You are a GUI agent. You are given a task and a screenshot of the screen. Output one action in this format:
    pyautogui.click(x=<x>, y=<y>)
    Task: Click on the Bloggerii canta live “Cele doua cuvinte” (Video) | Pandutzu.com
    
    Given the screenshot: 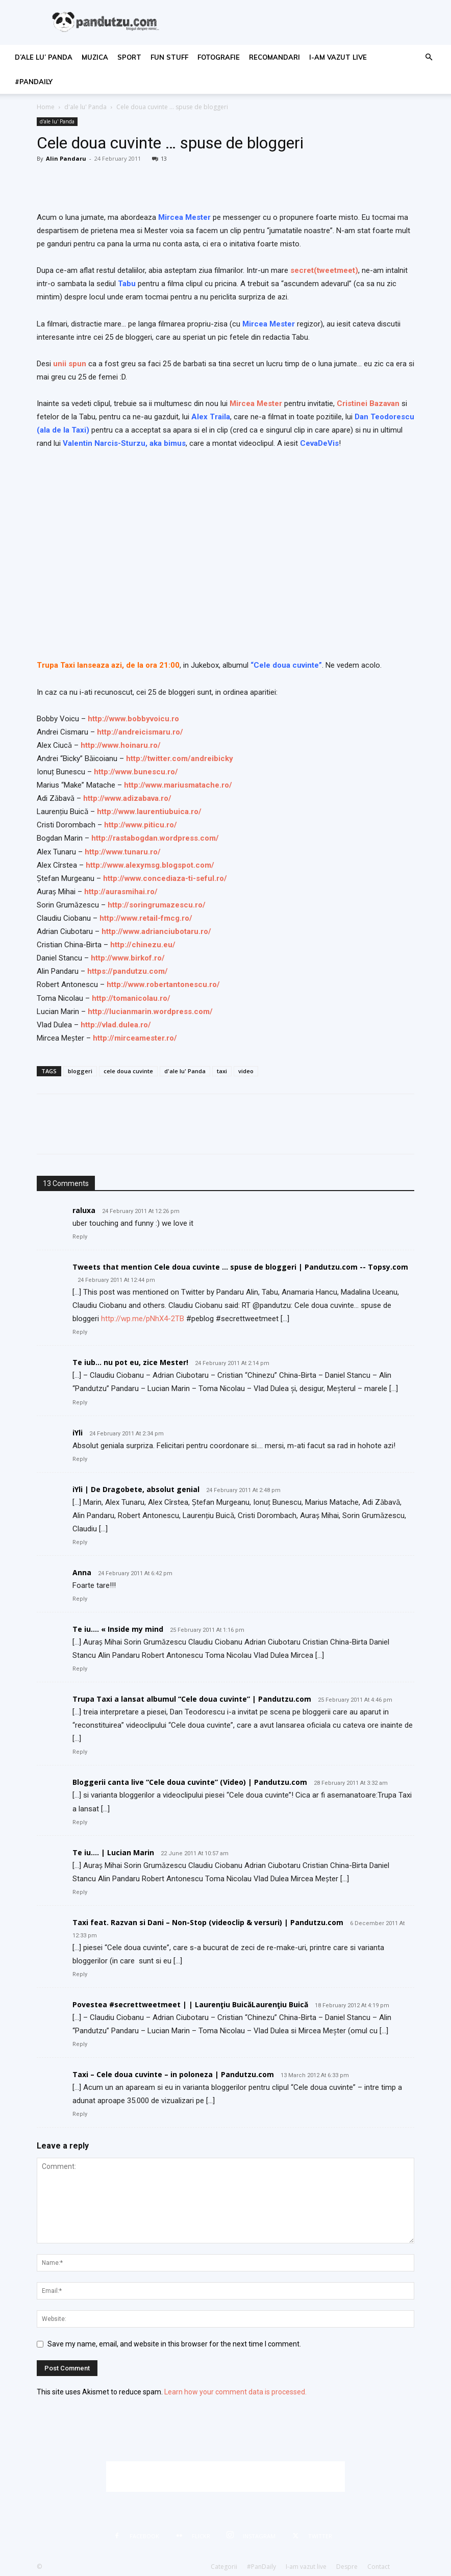 What is the action you would take?
    pyautogui.click(x=189, y=1782)
    